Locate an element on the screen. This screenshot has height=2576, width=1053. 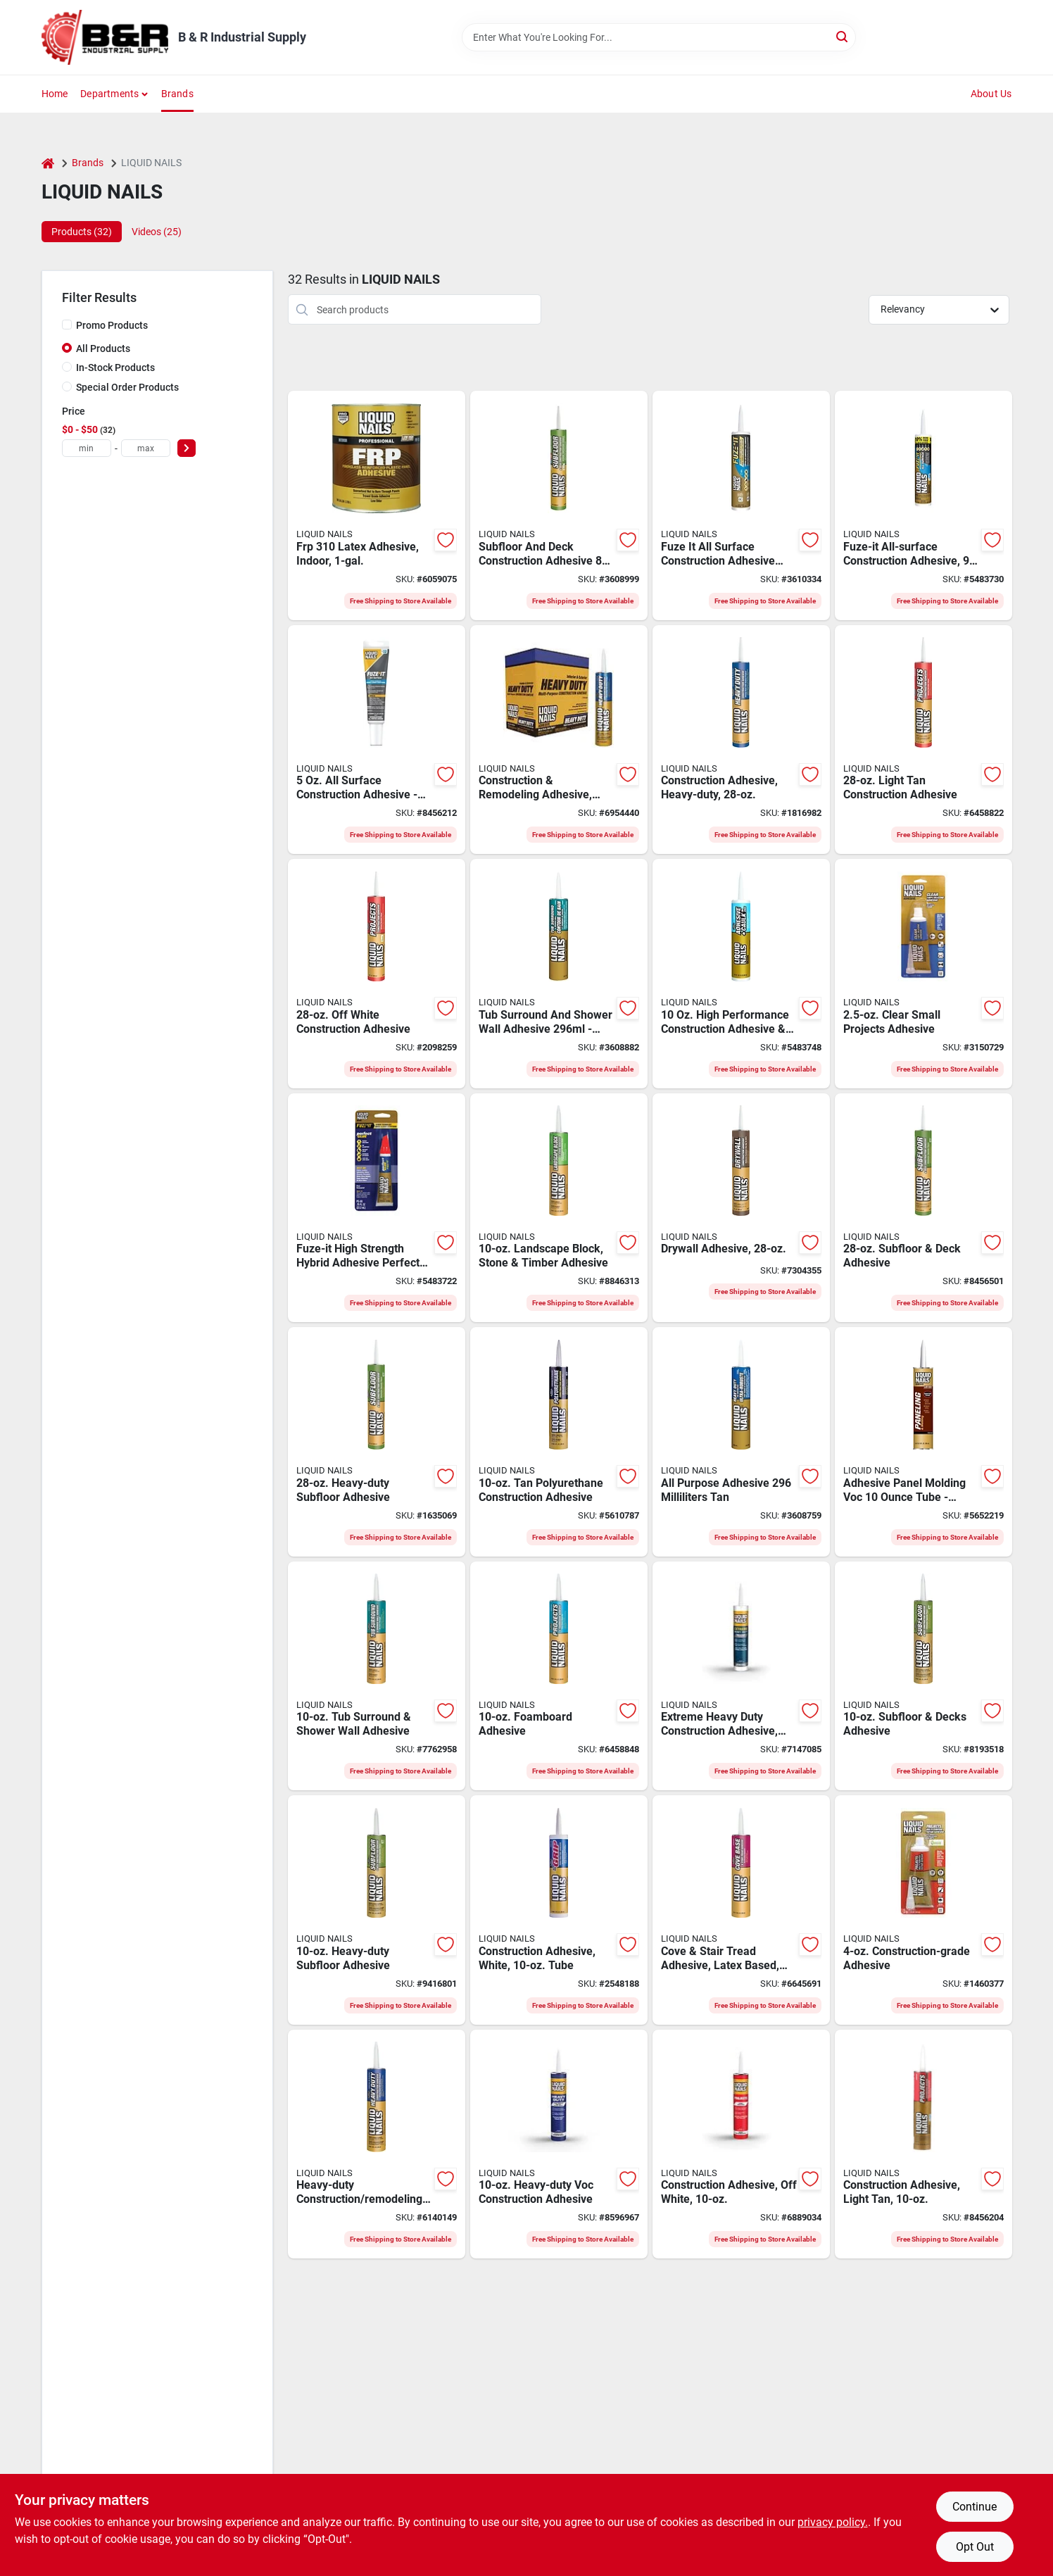
[Go to liquid-nails-adhesive-caulk-bright-white-cartridge-056198659797 product page] is located at coordinates (741, 973).